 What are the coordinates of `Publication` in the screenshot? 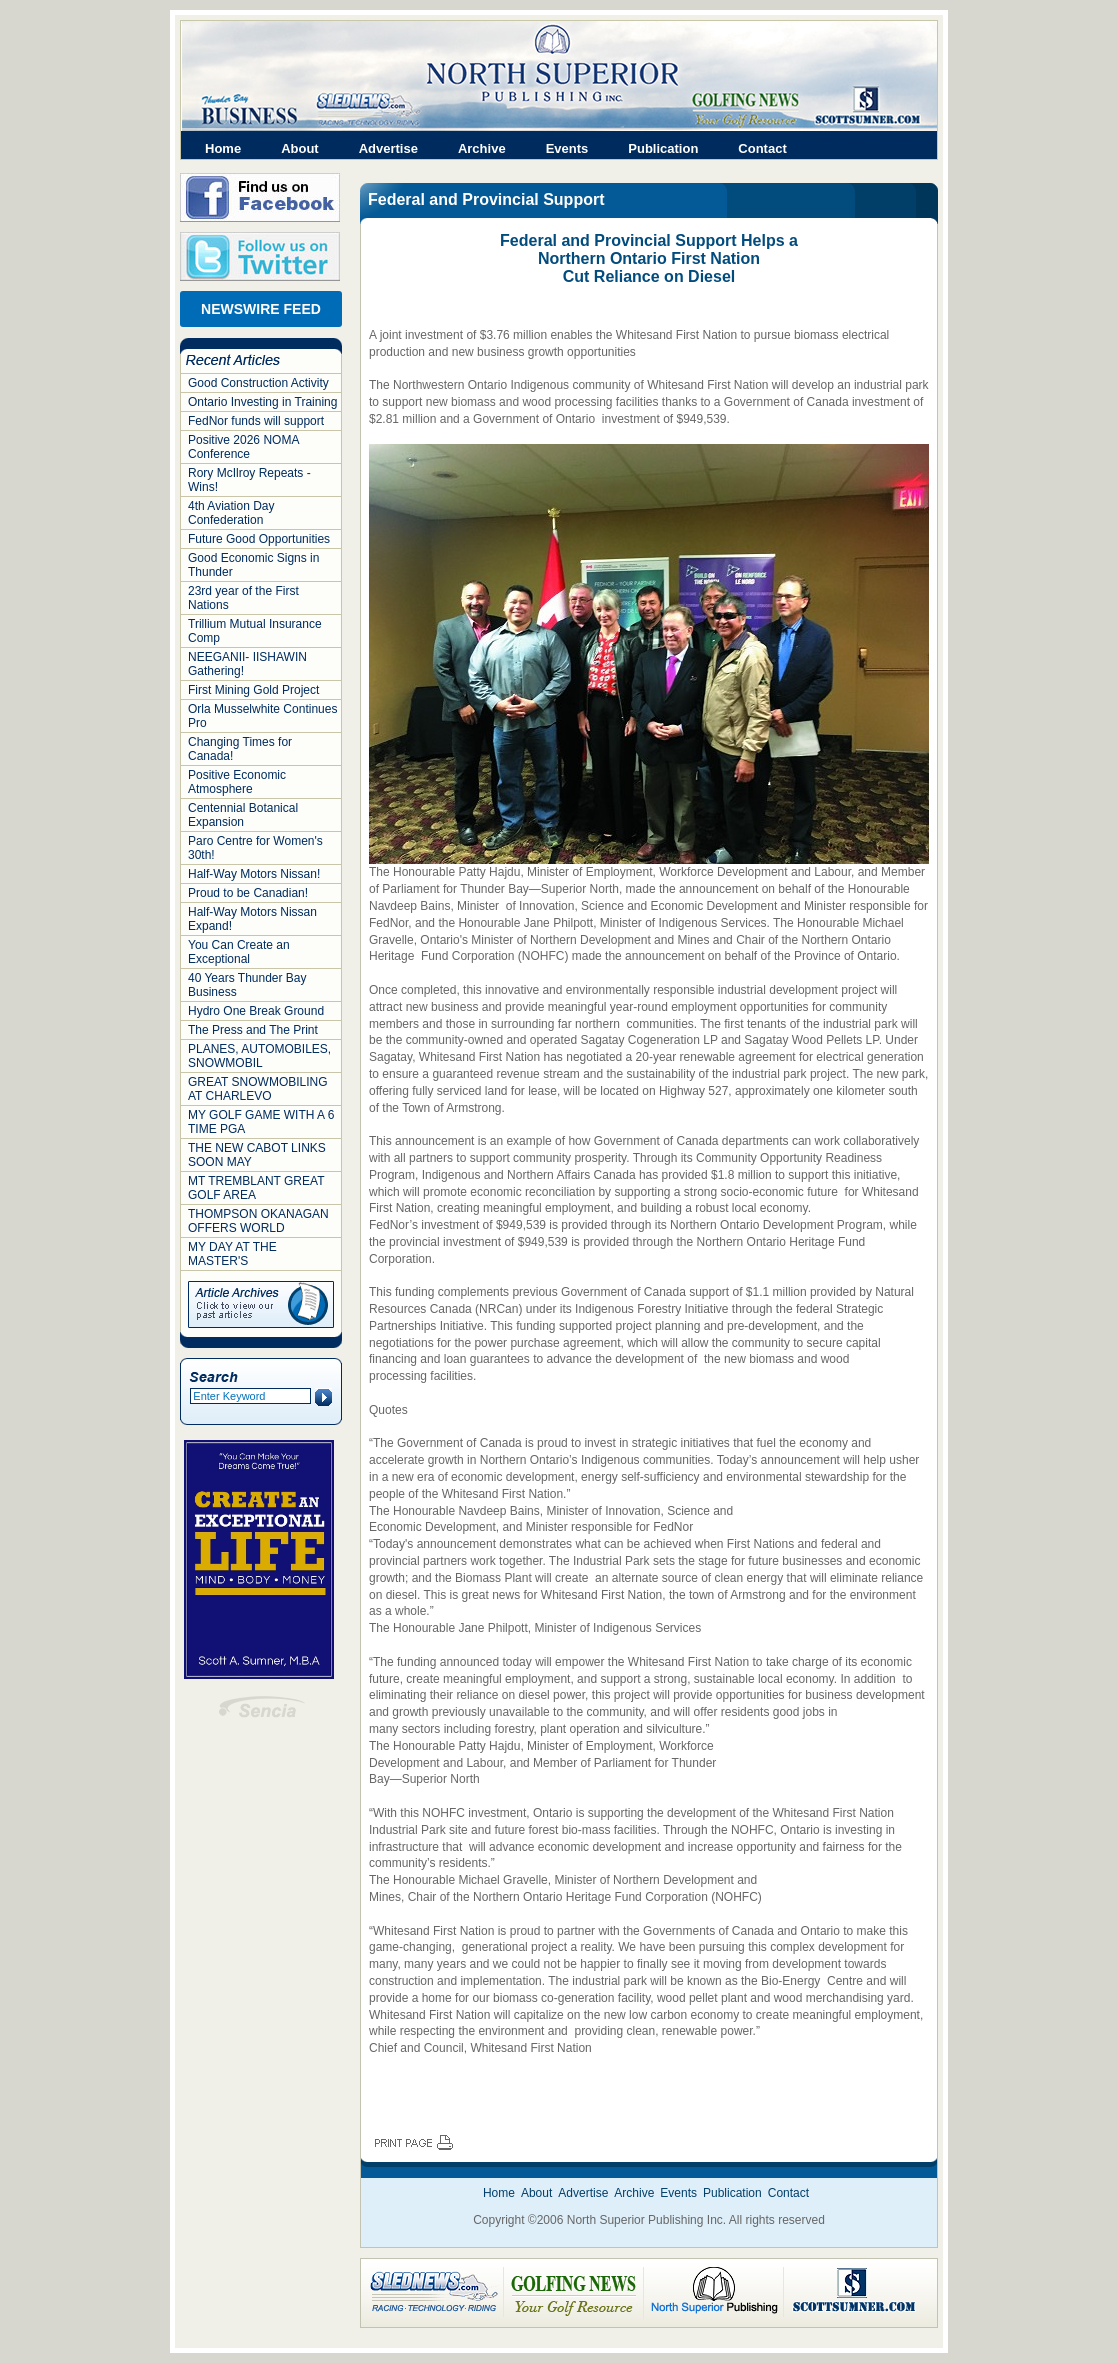 It's located at (663, 148).